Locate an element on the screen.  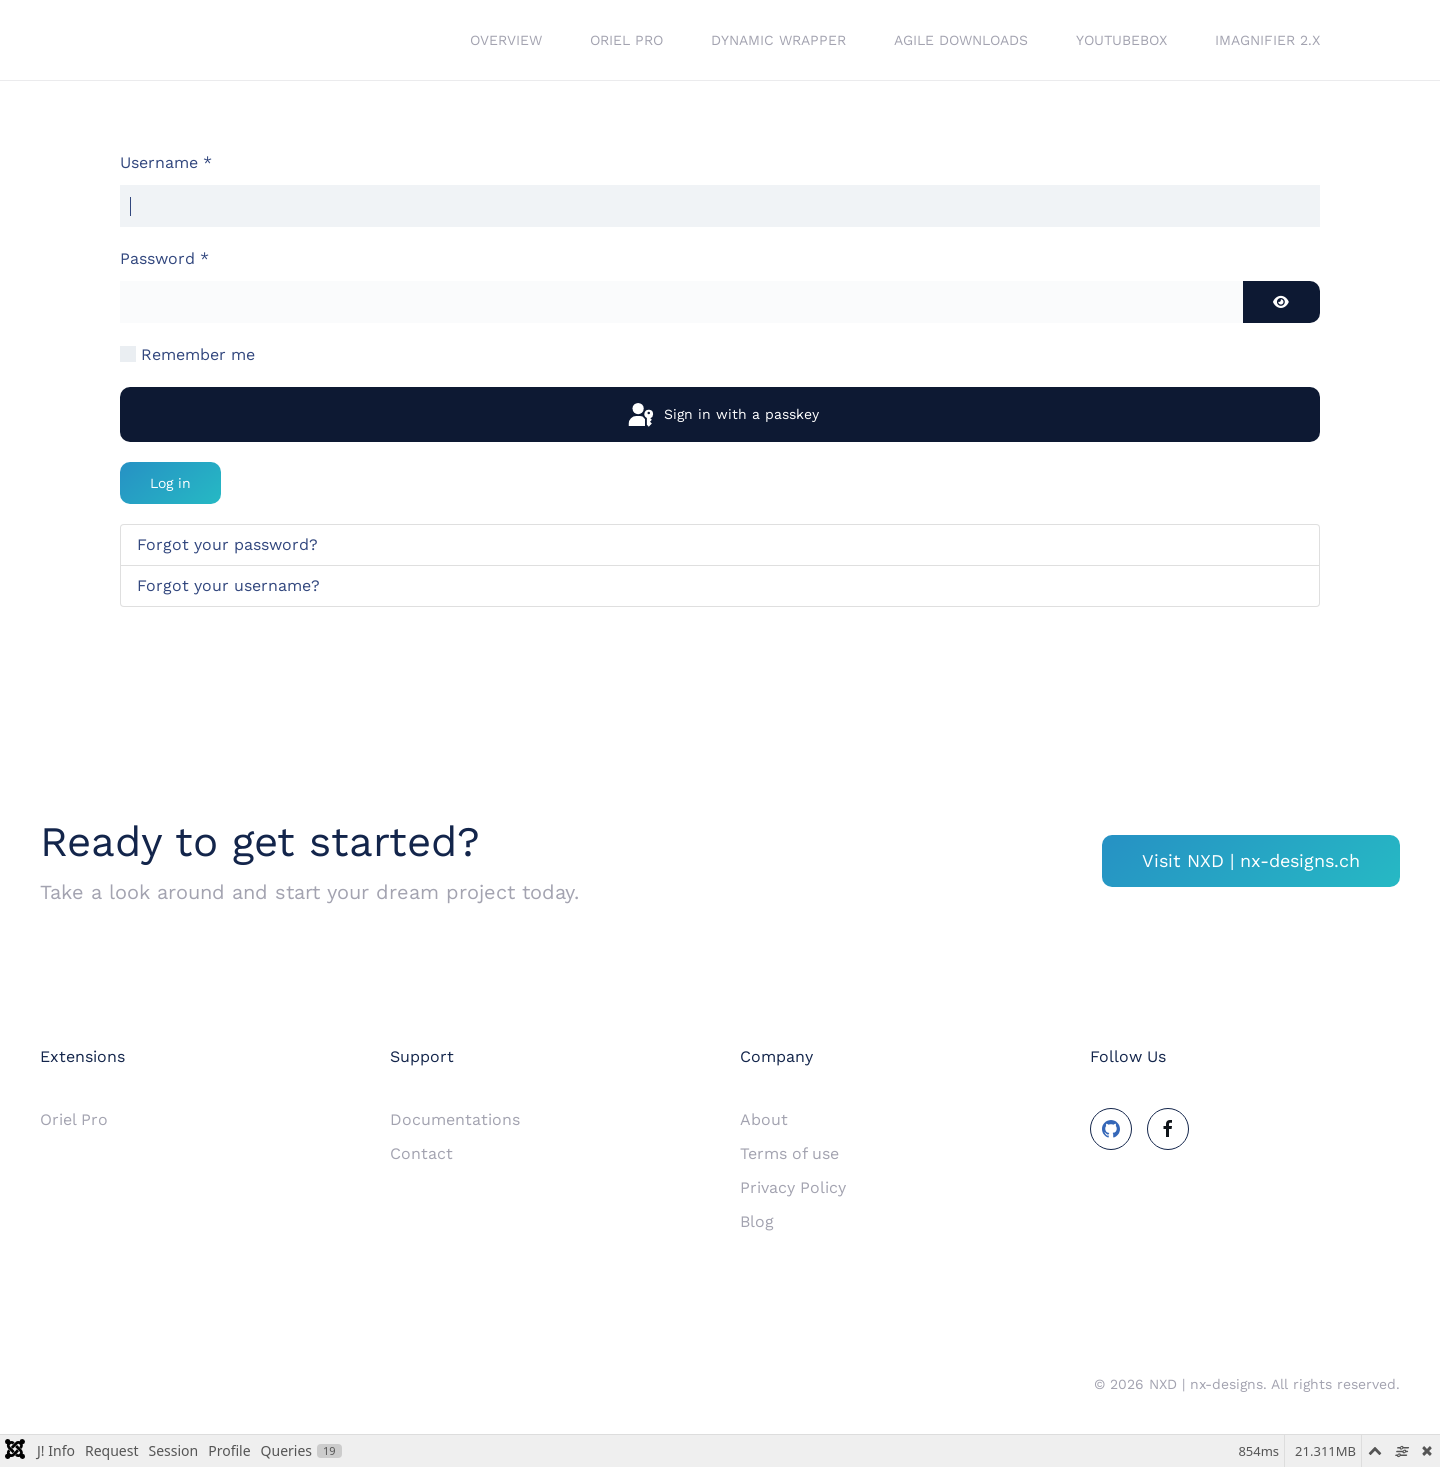
Sign in with a passkey is located at coordinates (722, 416).